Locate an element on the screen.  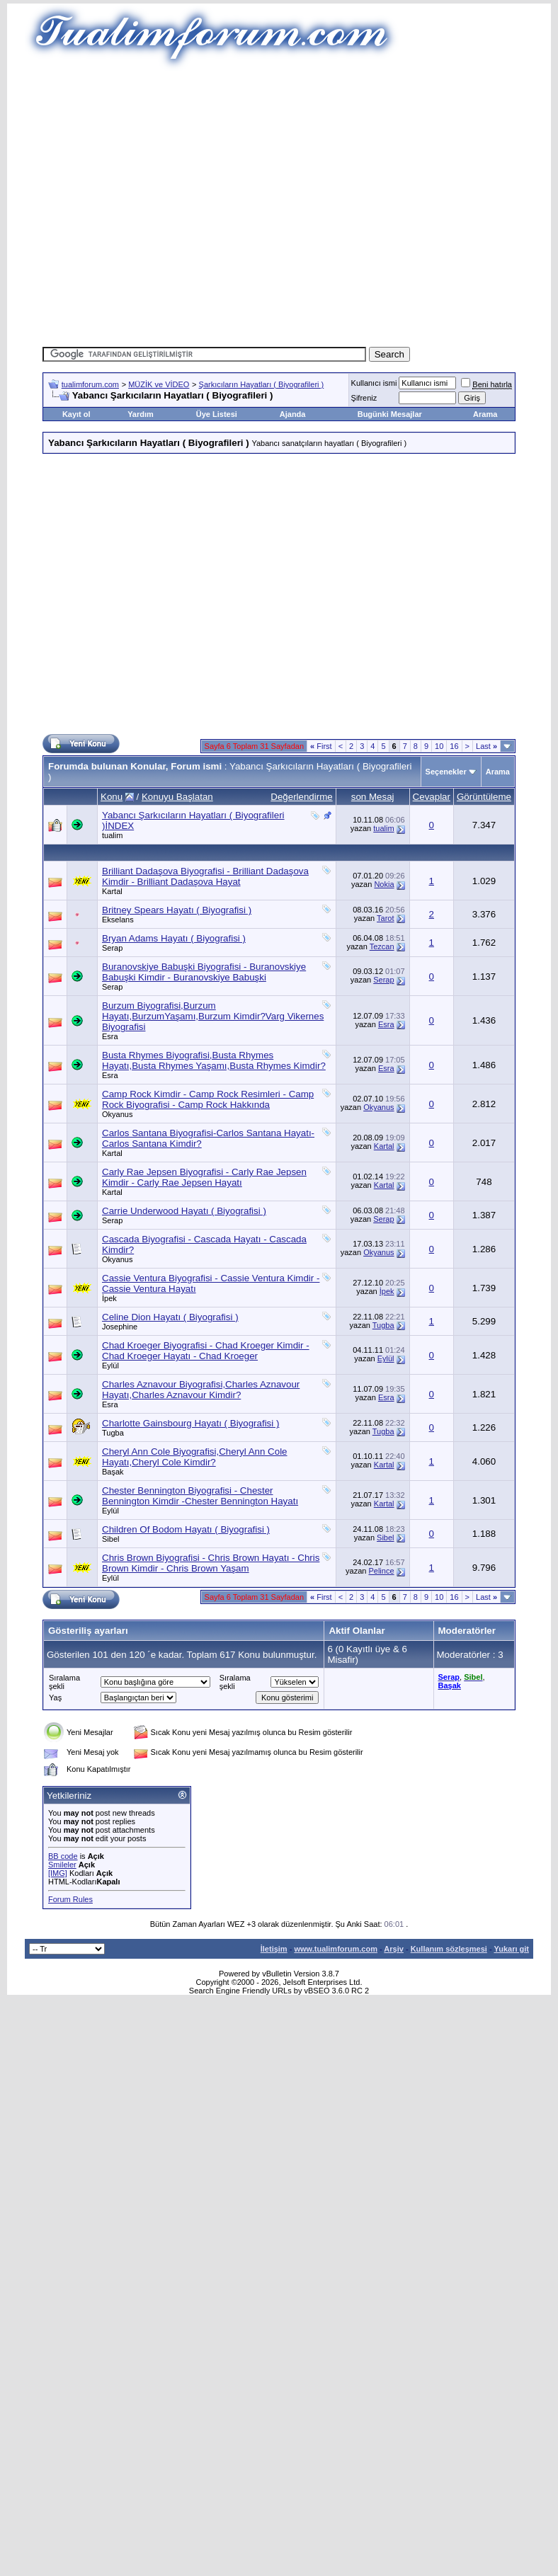
10 is located at coordinates (439, 746).